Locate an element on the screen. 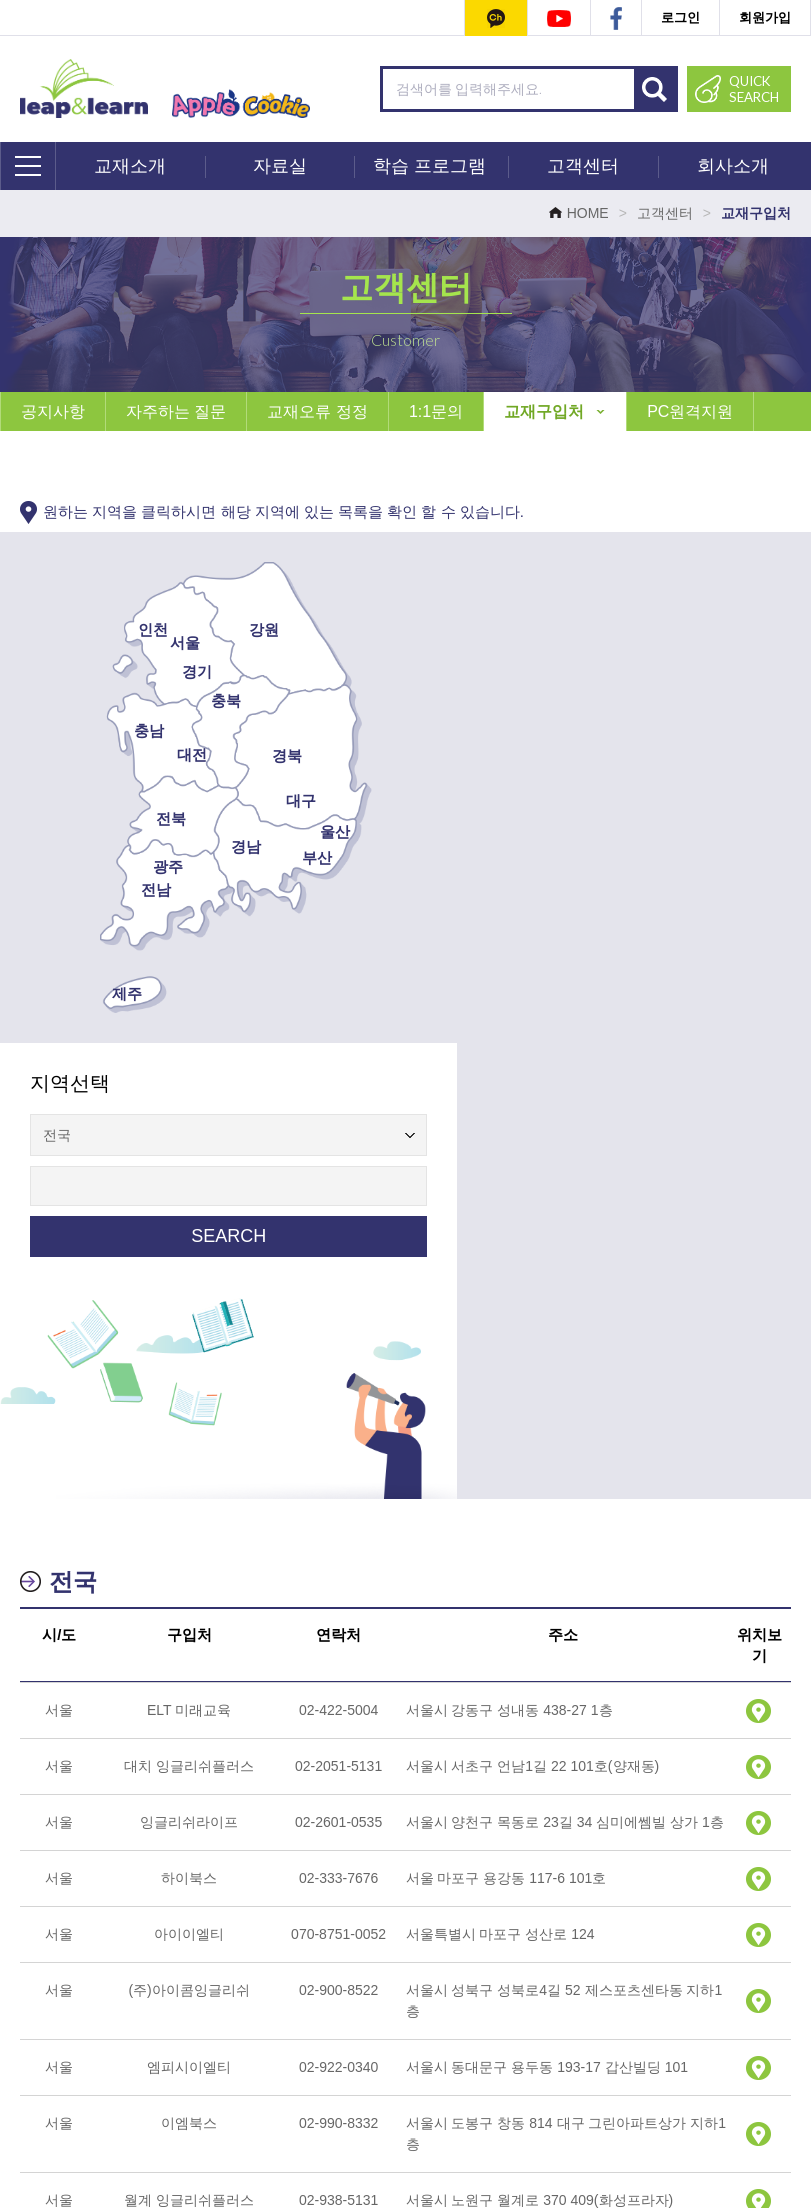 The height and width of the screenshot is (2208, 811). 제주 is located at coordinates (90, 993).